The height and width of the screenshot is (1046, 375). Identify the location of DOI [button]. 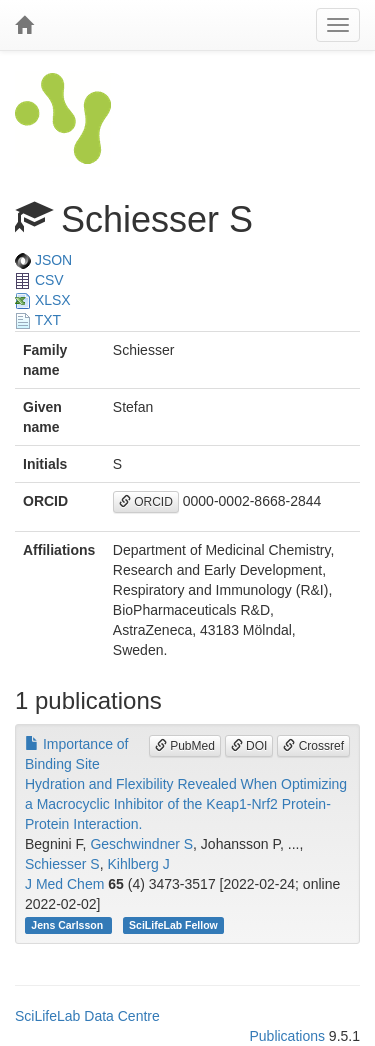
(249, 746).